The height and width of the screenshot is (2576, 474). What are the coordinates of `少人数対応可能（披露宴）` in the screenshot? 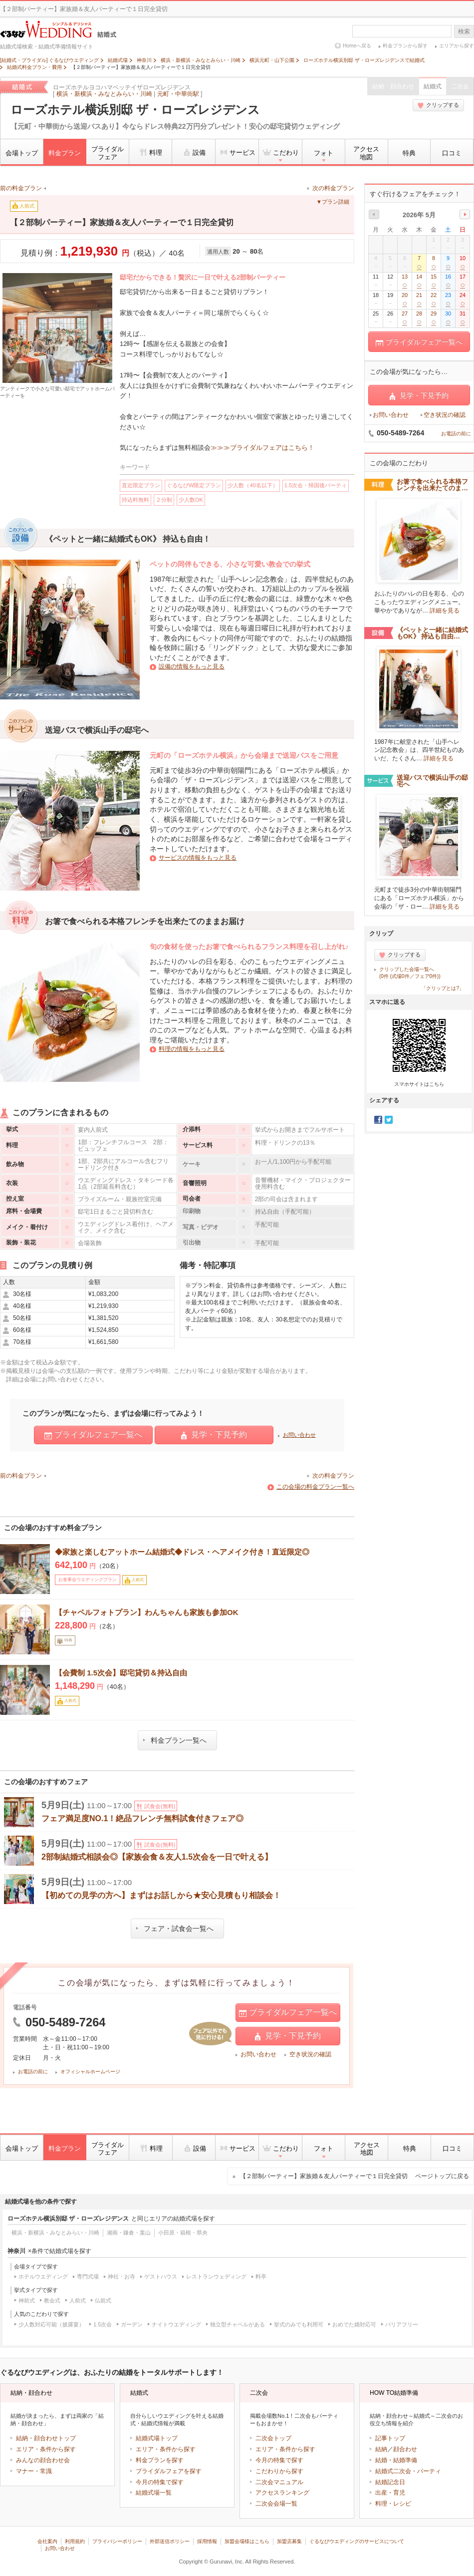 It's located at (51, 2324).